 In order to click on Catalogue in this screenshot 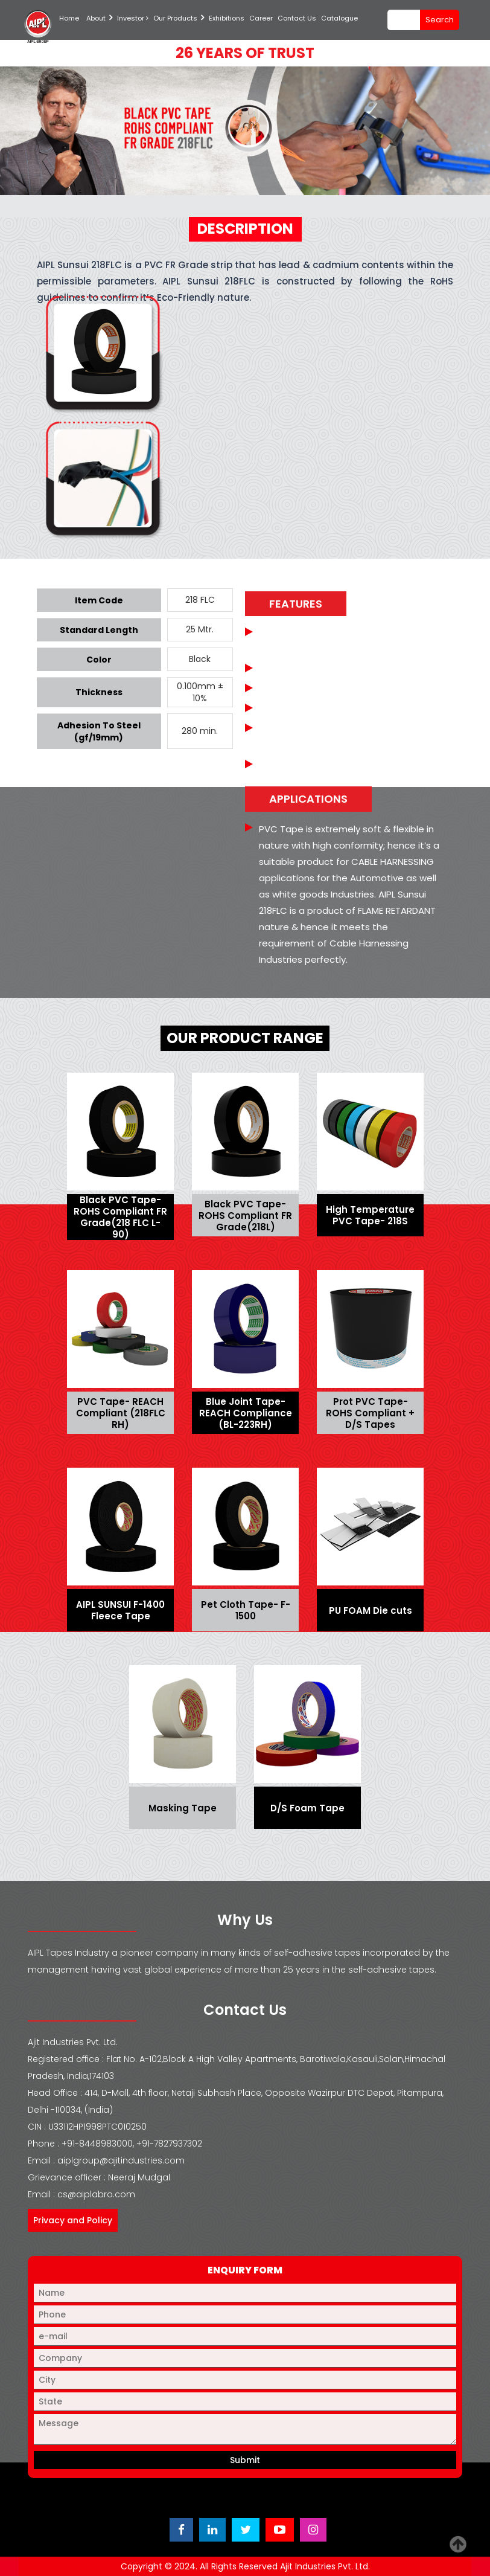, I will do `click(339, 18)`.